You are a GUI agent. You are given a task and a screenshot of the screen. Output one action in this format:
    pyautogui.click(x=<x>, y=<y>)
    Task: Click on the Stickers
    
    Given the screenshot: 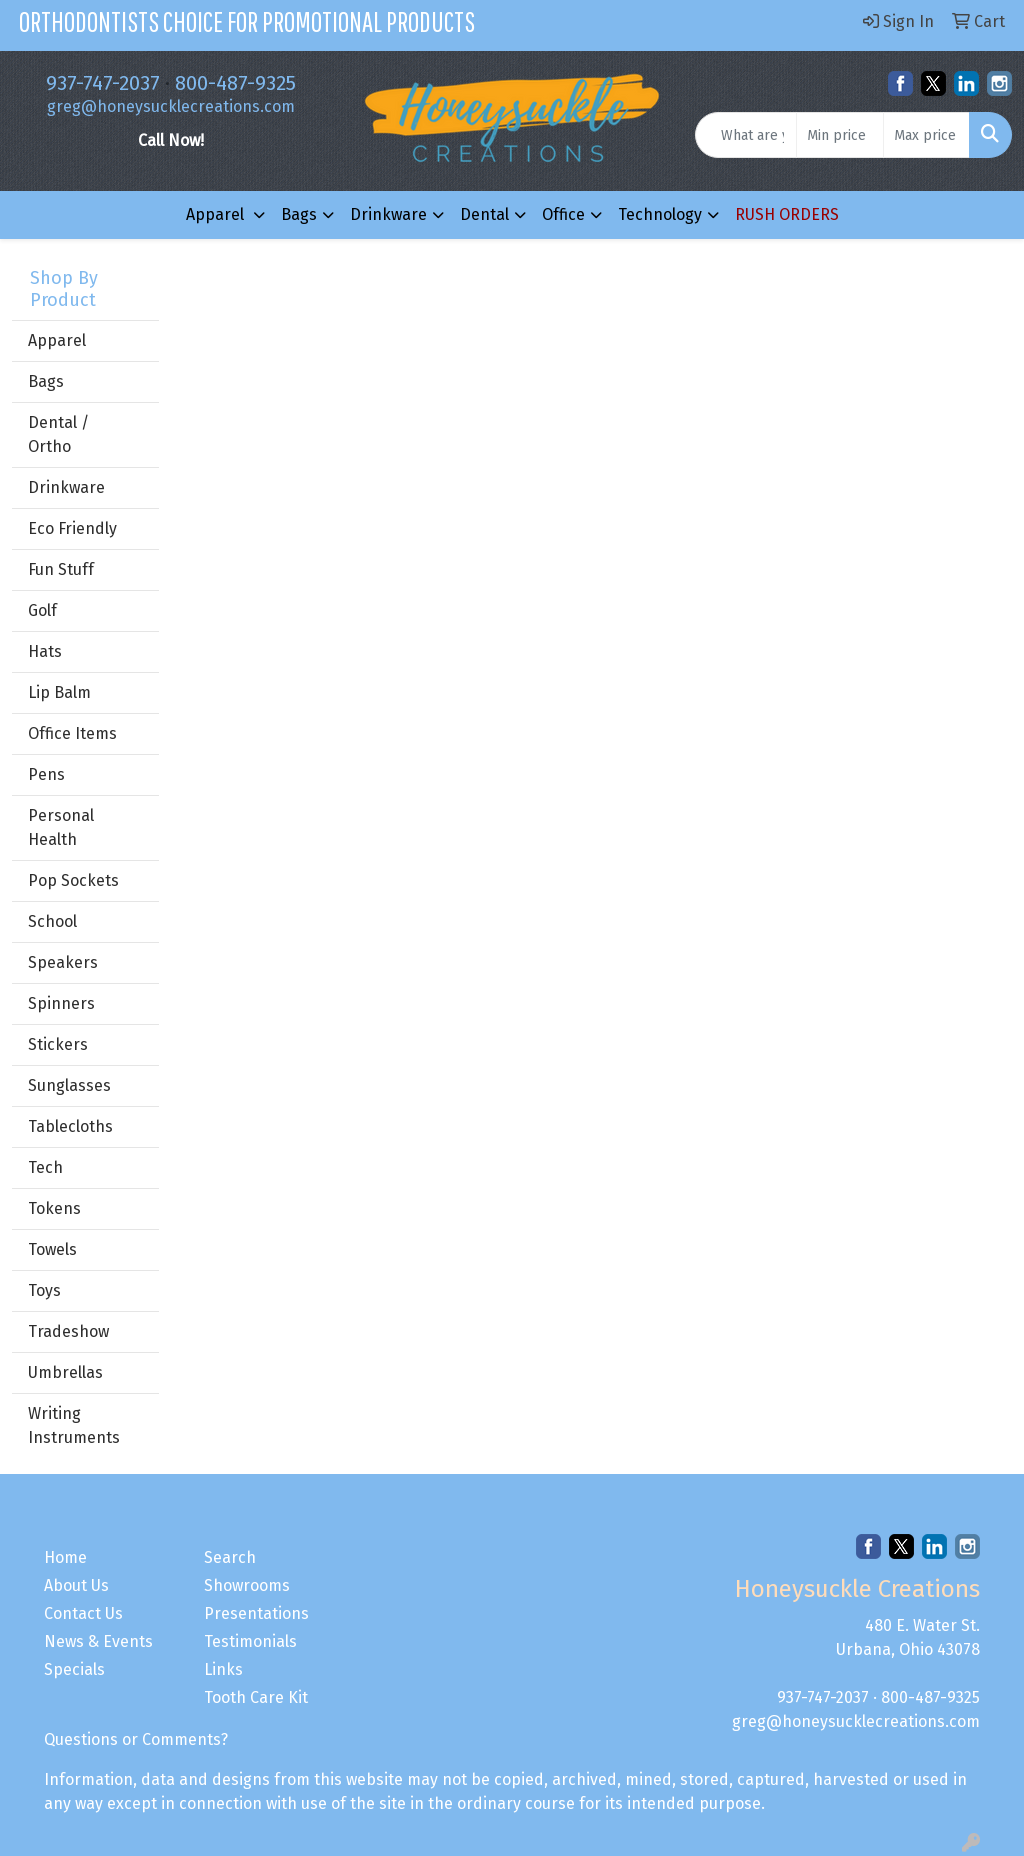 What is the action you would take?
    pyautogui.click(x=58, y=1044)
    